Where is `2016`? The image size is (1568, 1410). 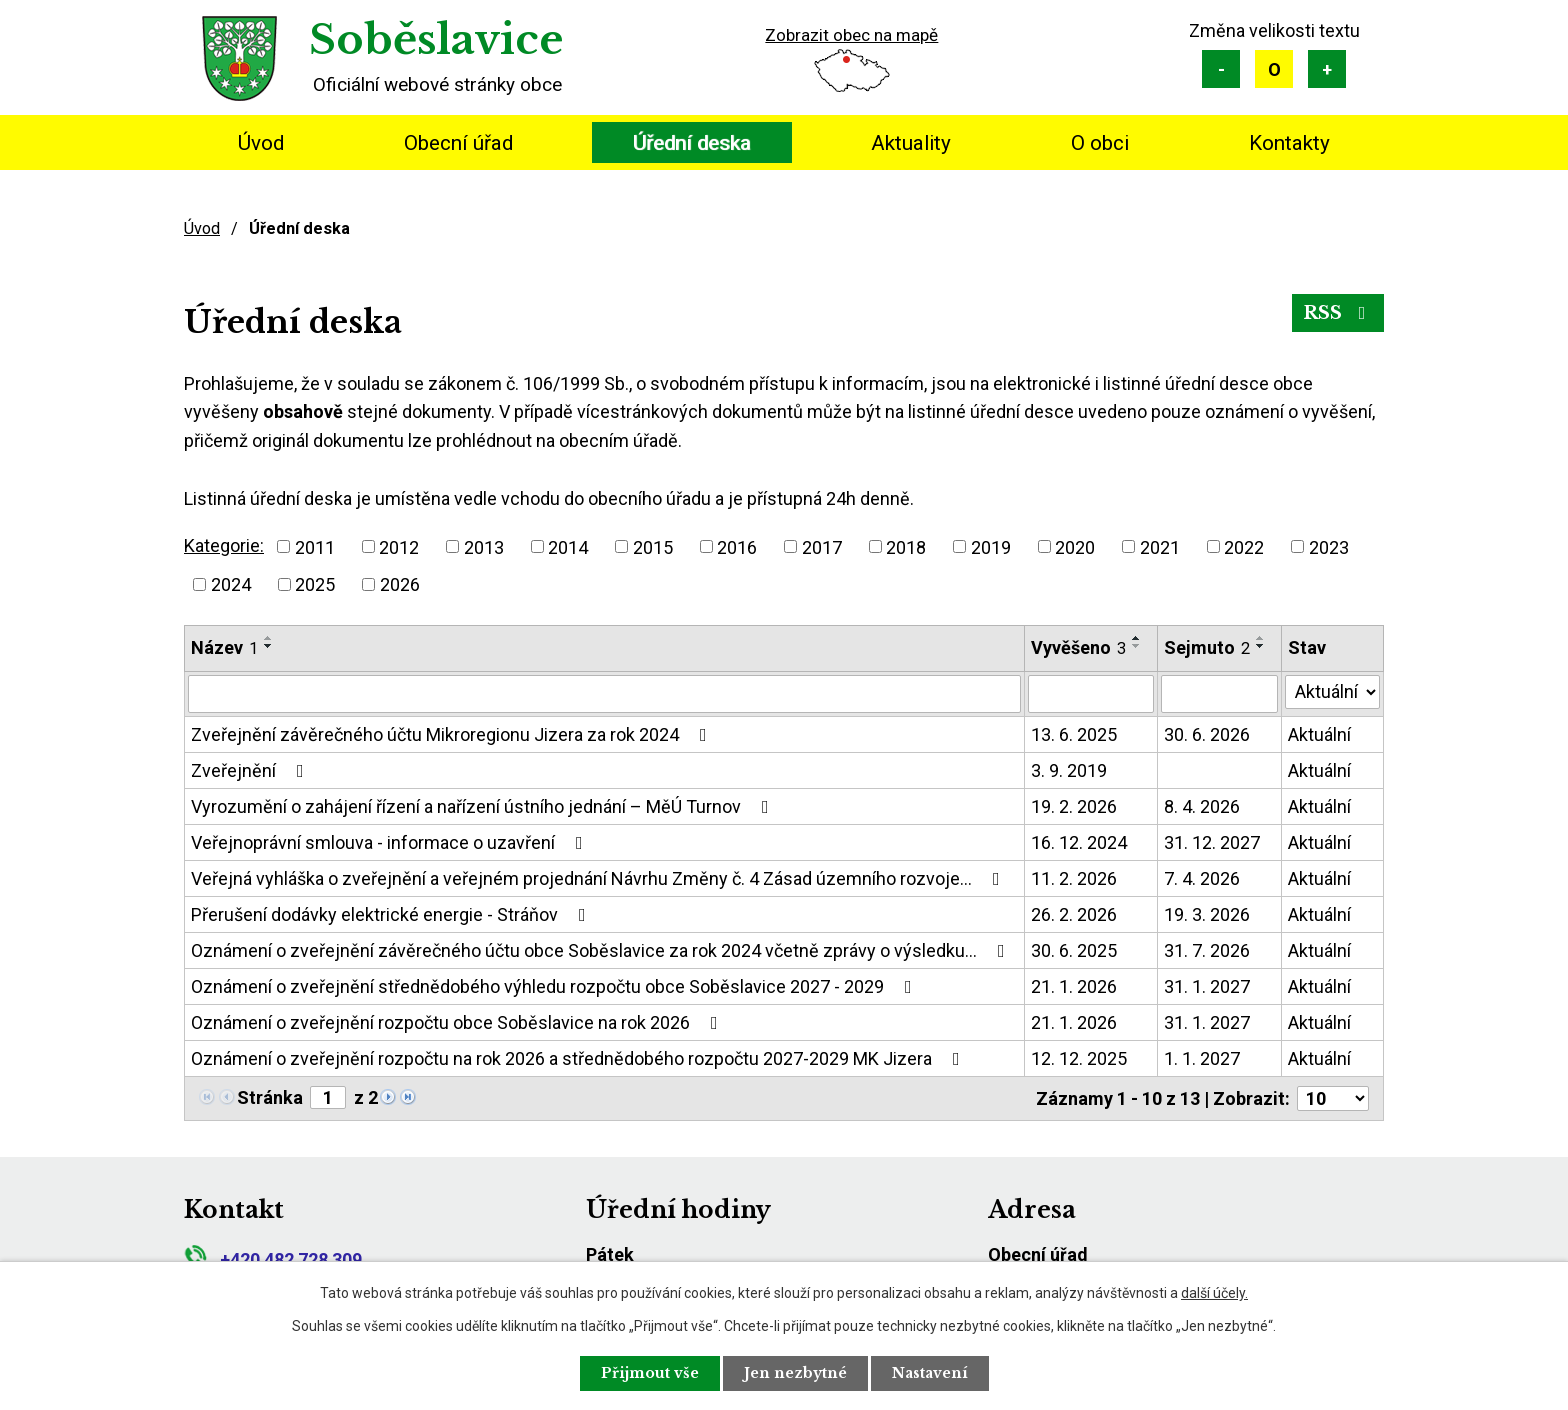
2016 is located at coordinates (737, 546).